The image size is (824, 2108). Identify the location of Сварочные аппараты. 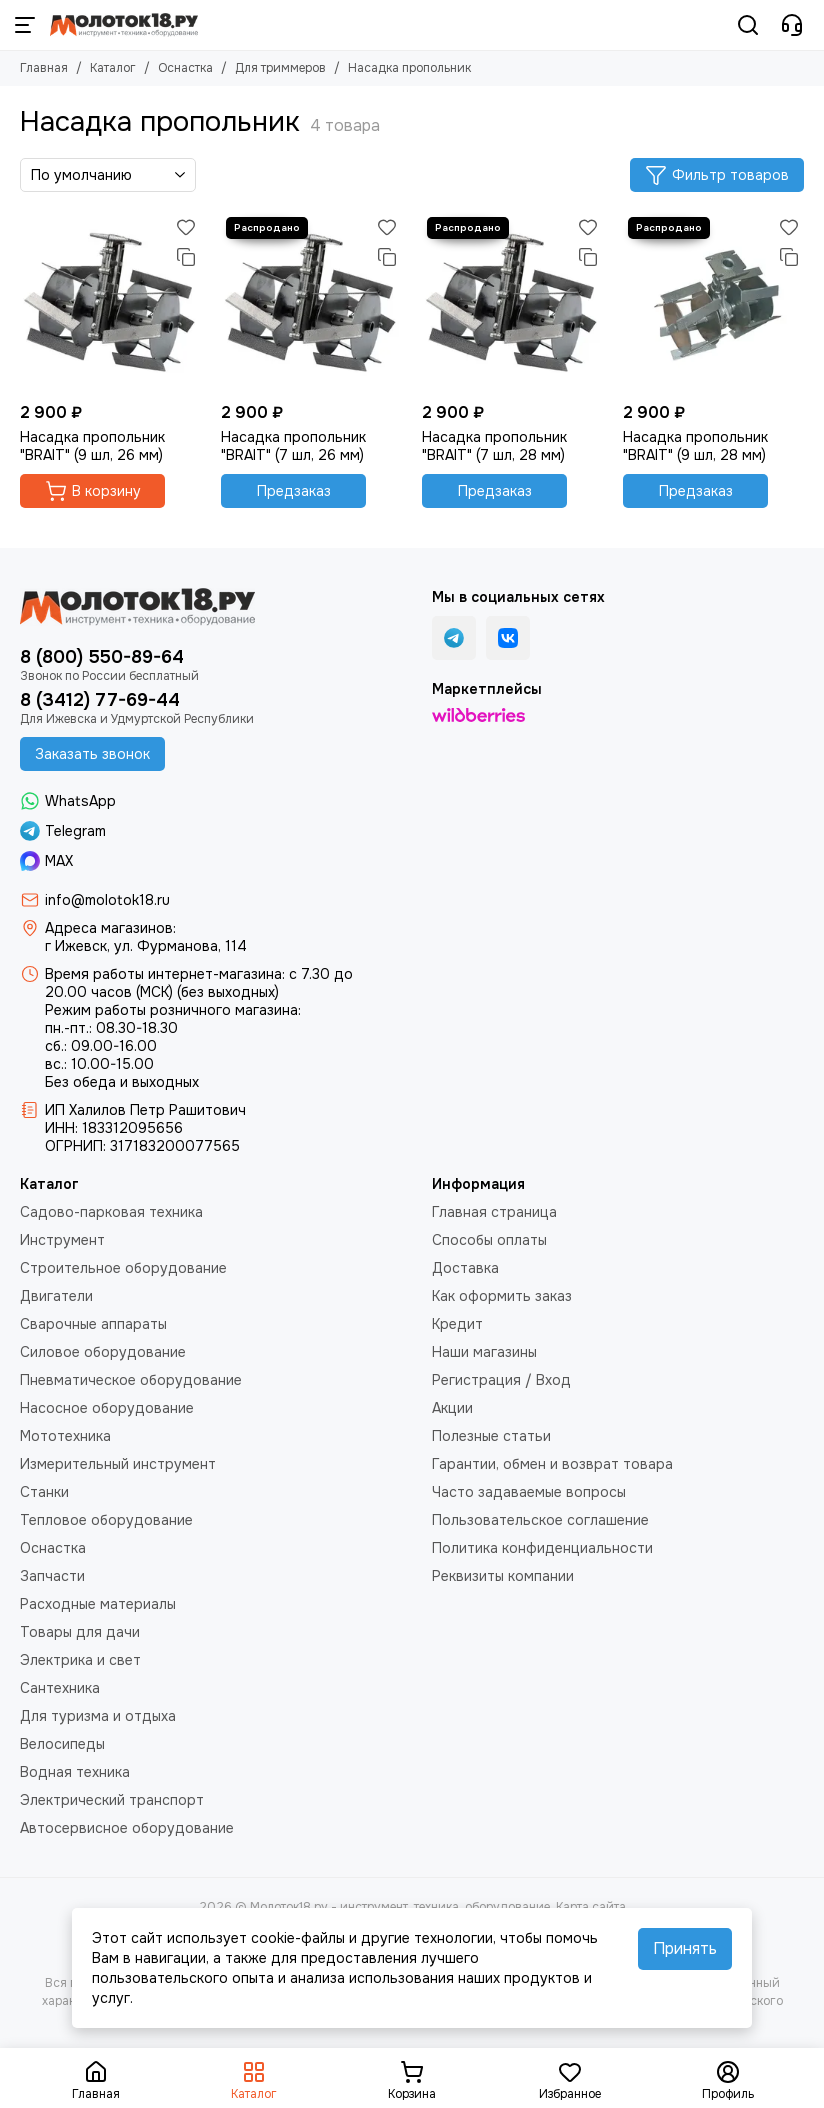
(93, 1324).